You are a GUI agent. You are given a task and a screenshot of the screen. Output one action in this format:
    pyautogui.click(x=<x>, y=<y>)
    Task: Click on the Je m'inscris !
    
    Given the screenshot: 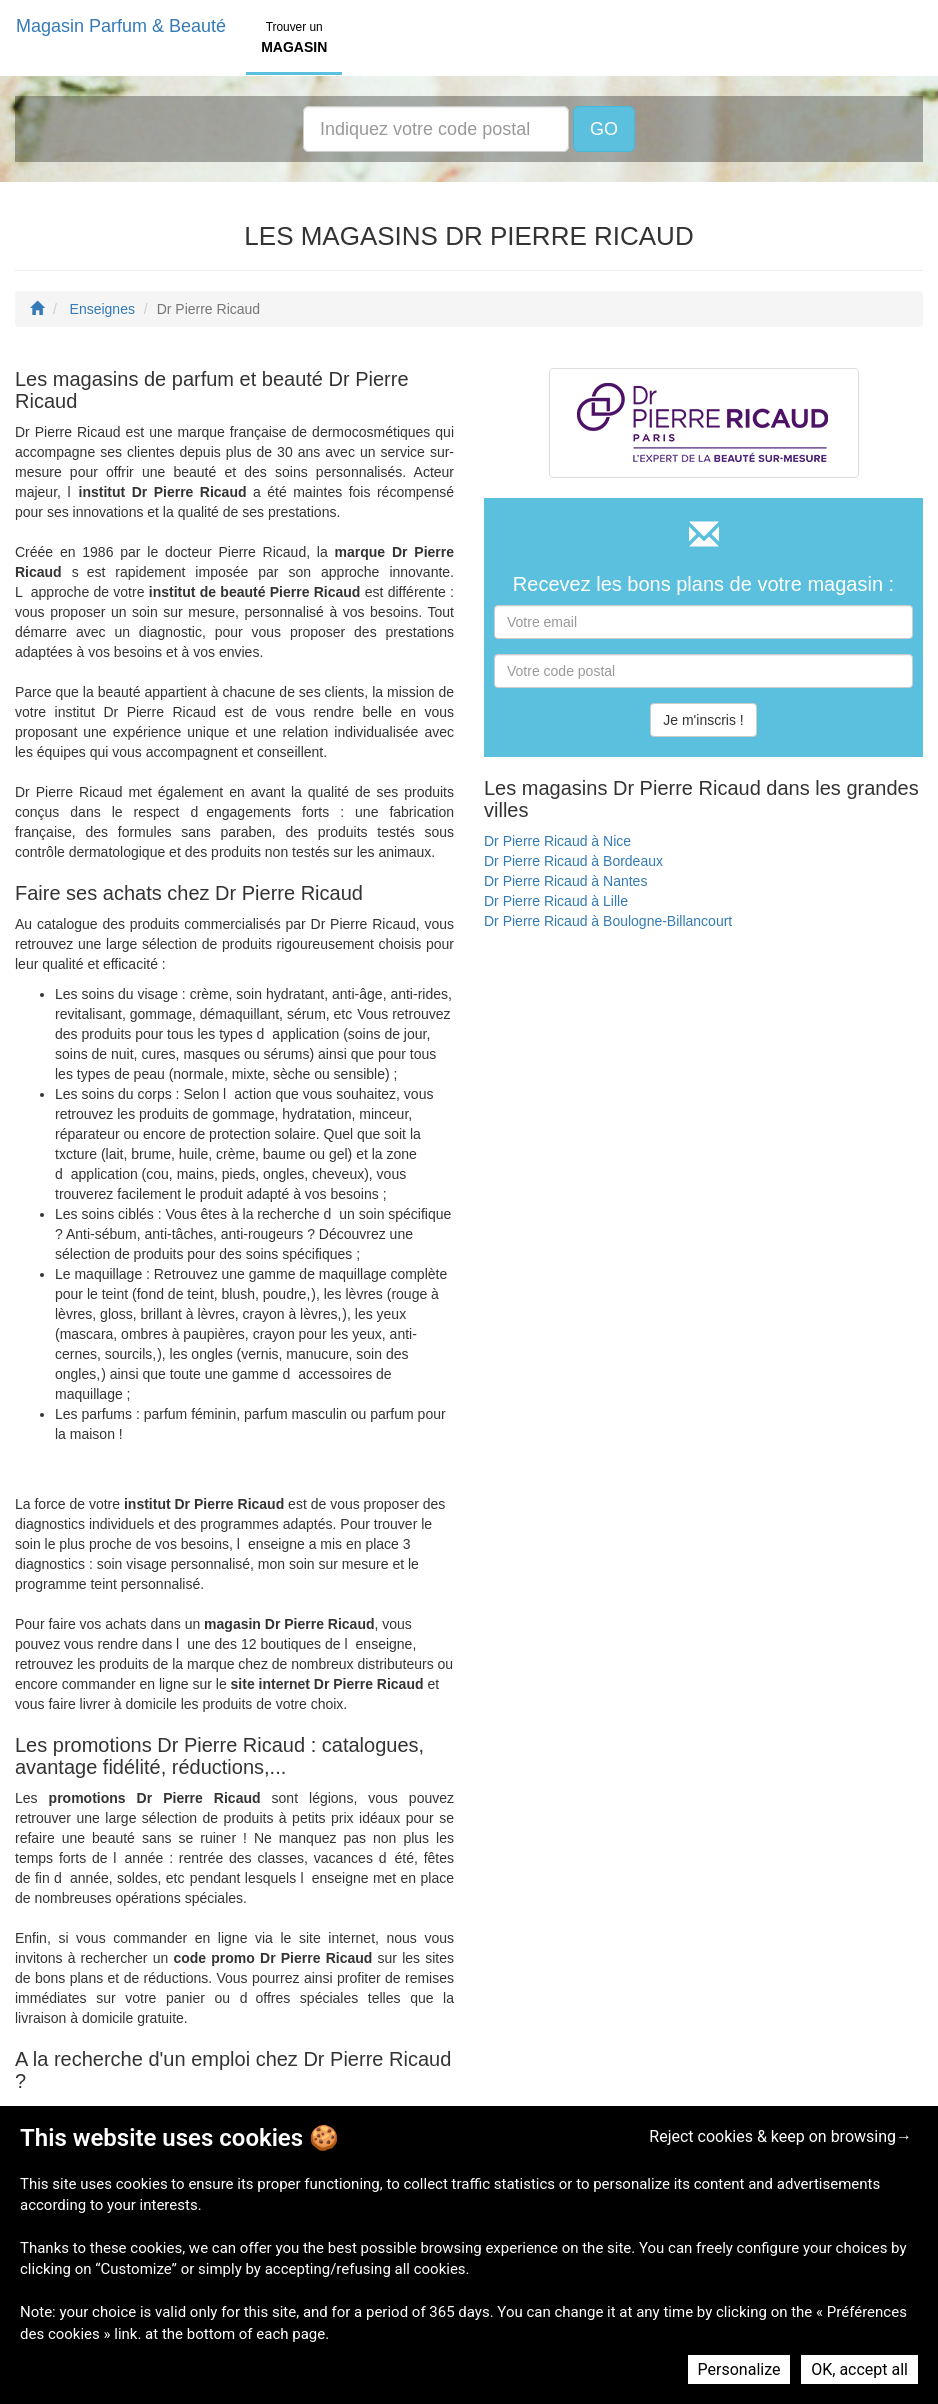 What is the action you would take?
    pyautogui.click(x=703, y=720)
    